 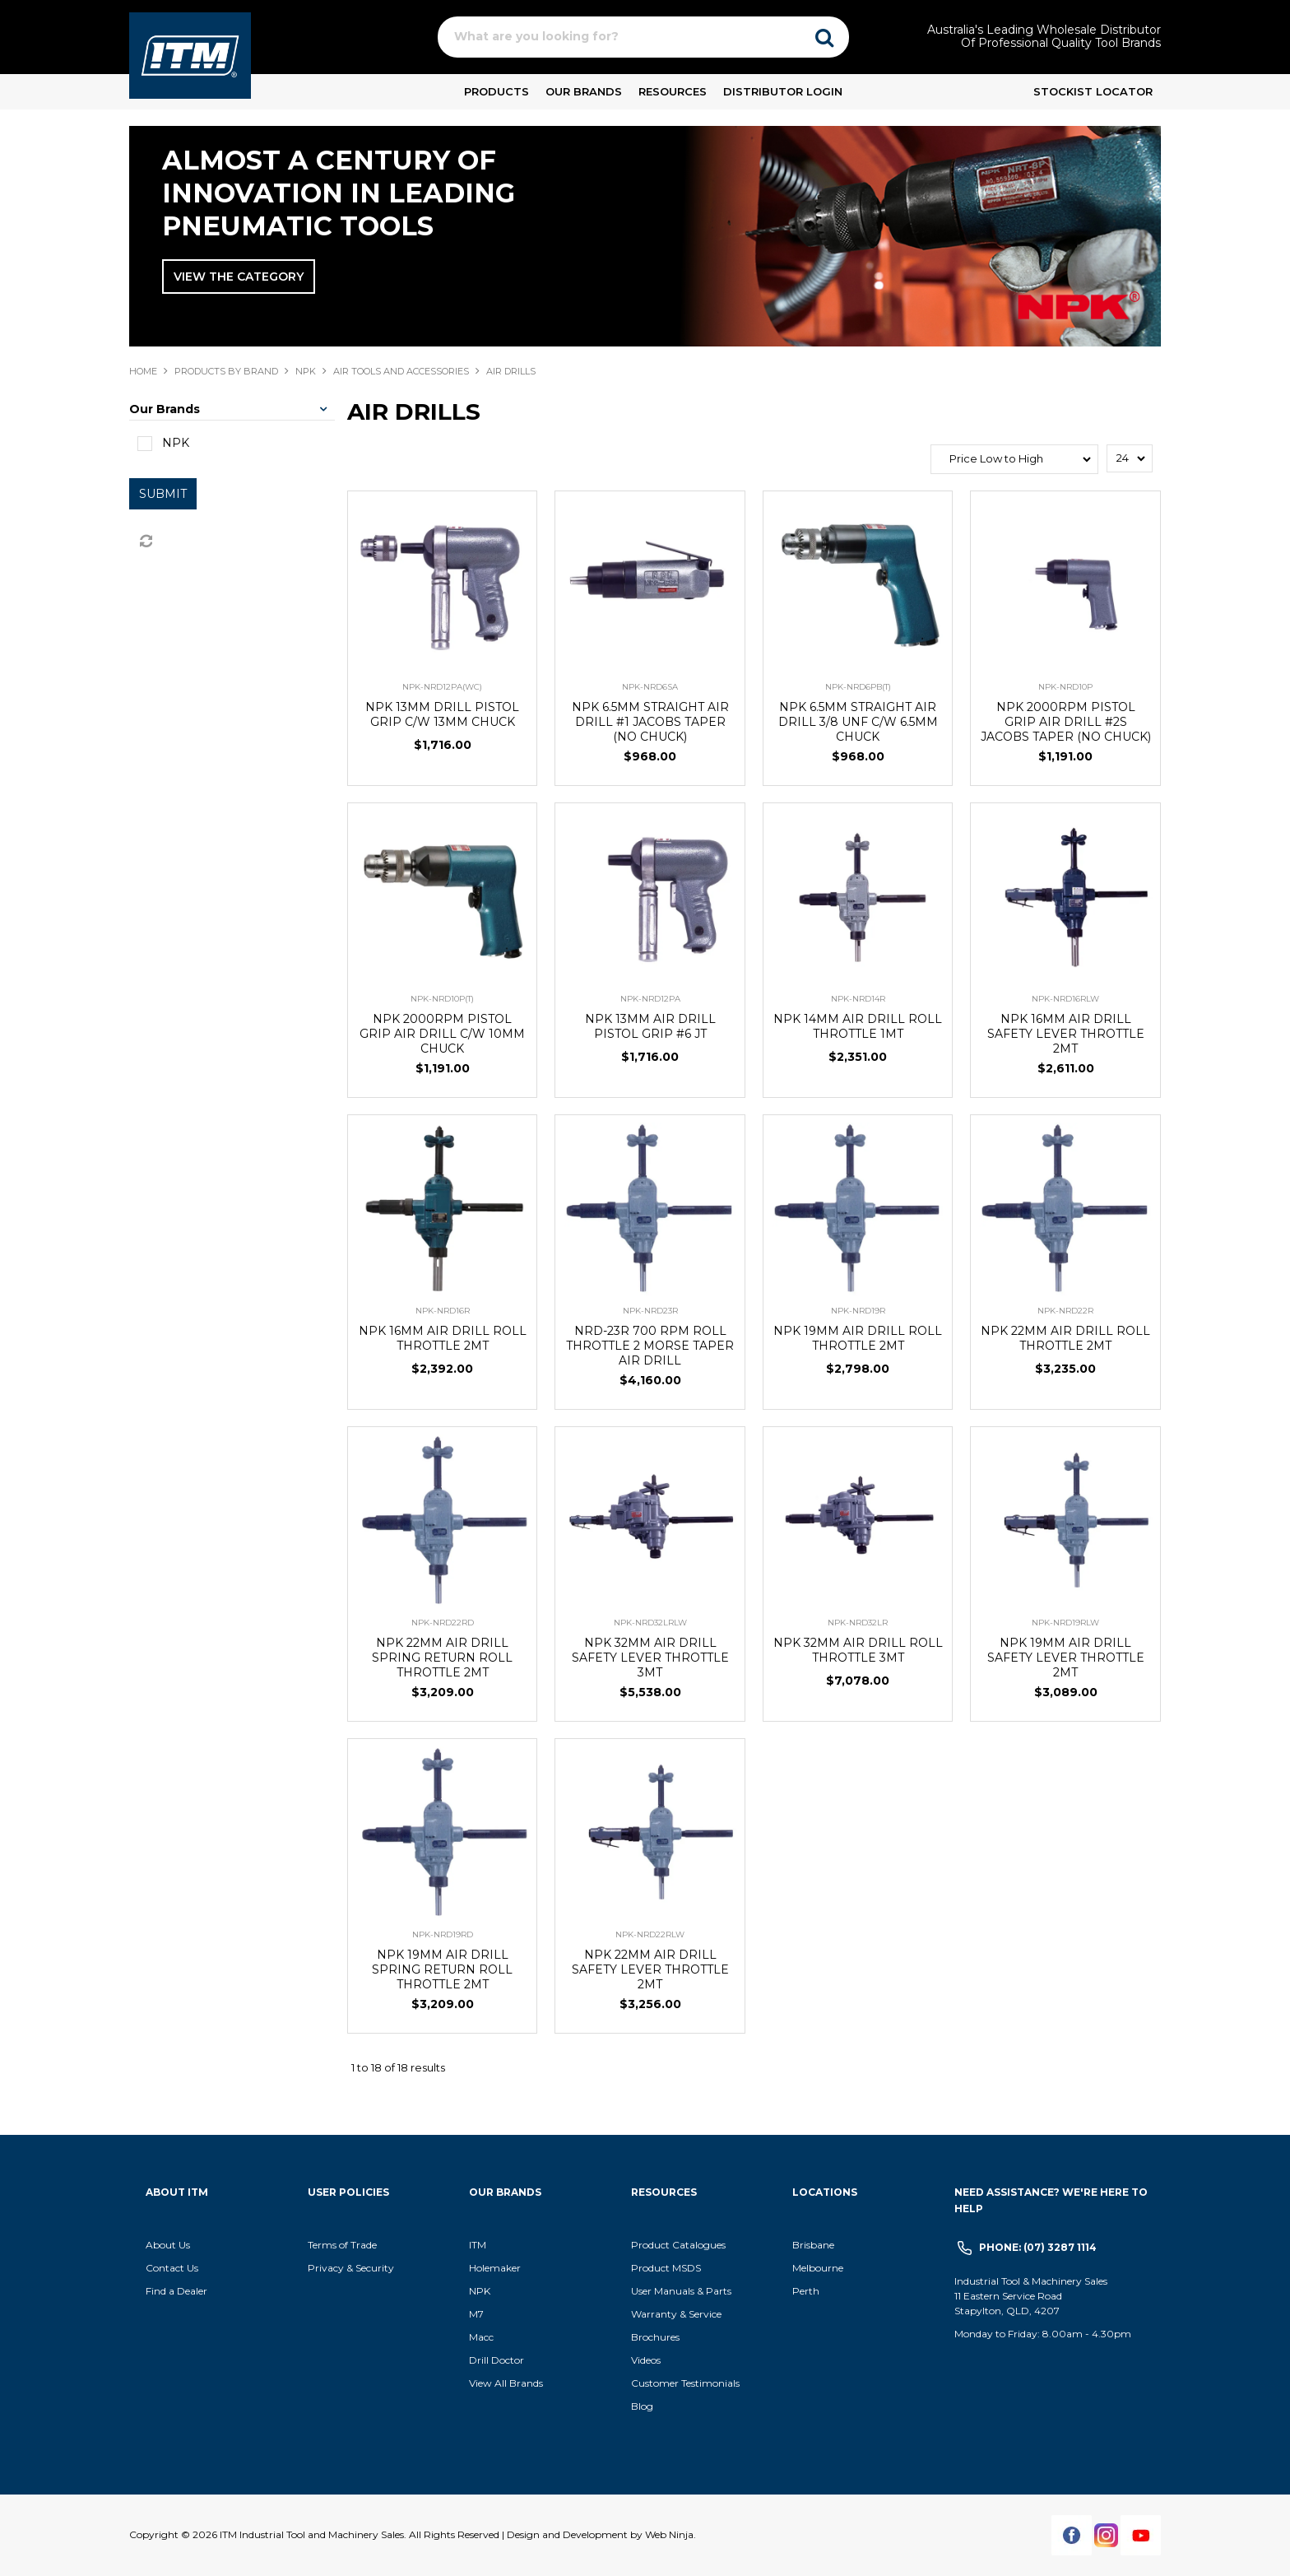 I want to click on Holemaker, so click(x=495, y=2268).